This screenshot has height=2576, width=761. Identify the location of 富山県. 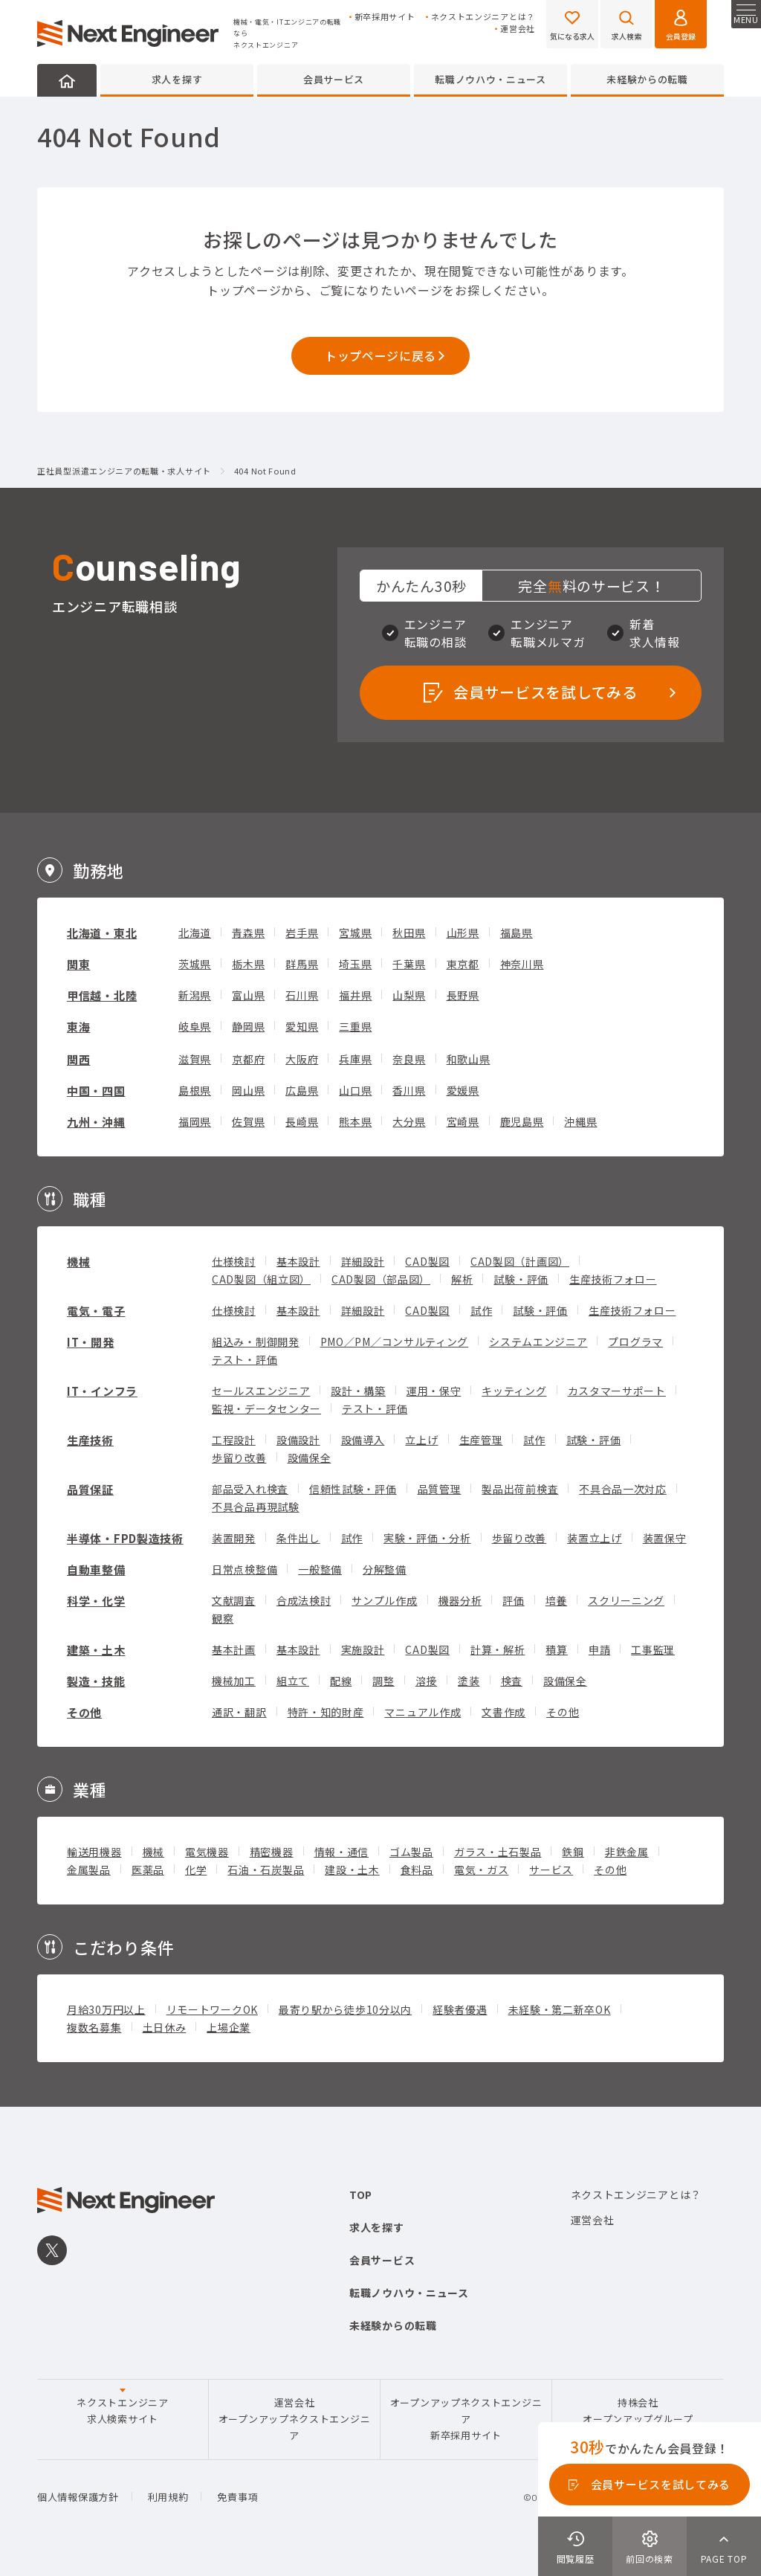
(248, 995).